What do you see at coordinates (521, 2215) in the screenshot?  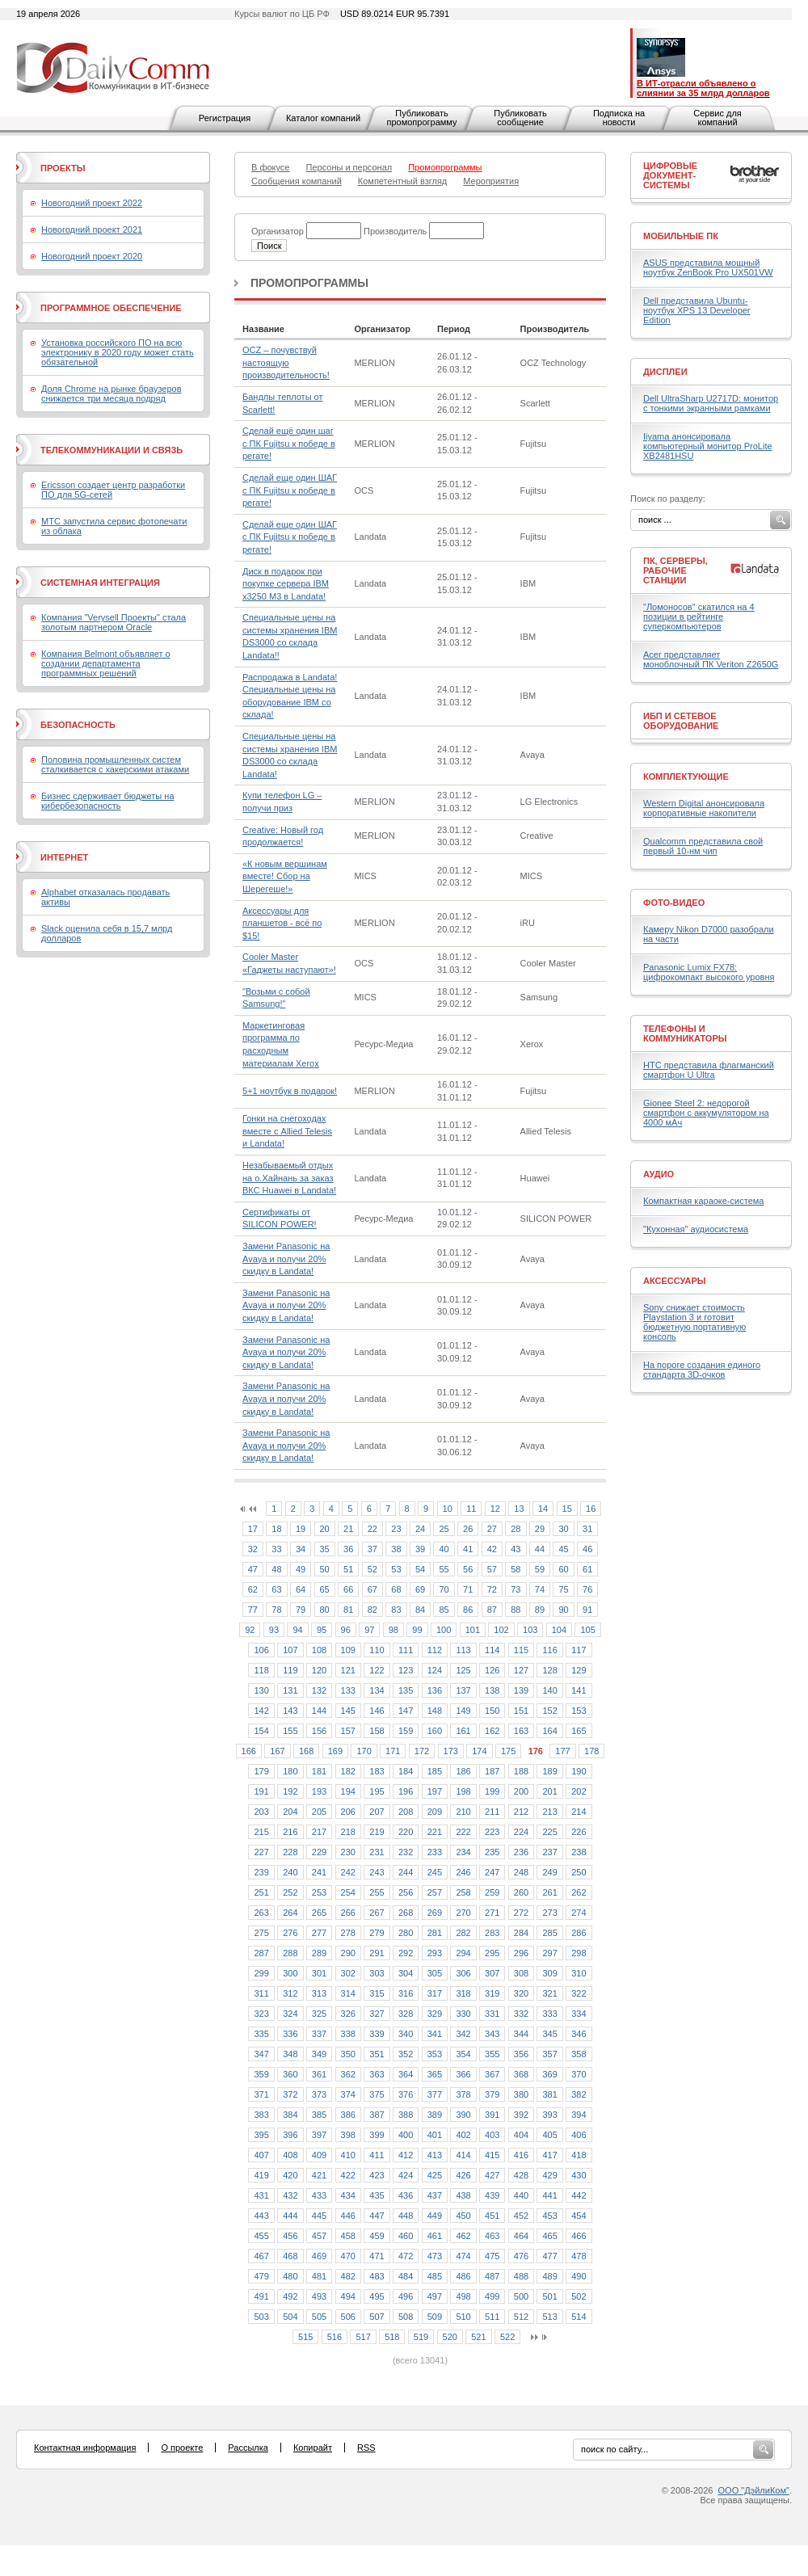 I see `452` at bounding box center [521, 2215].